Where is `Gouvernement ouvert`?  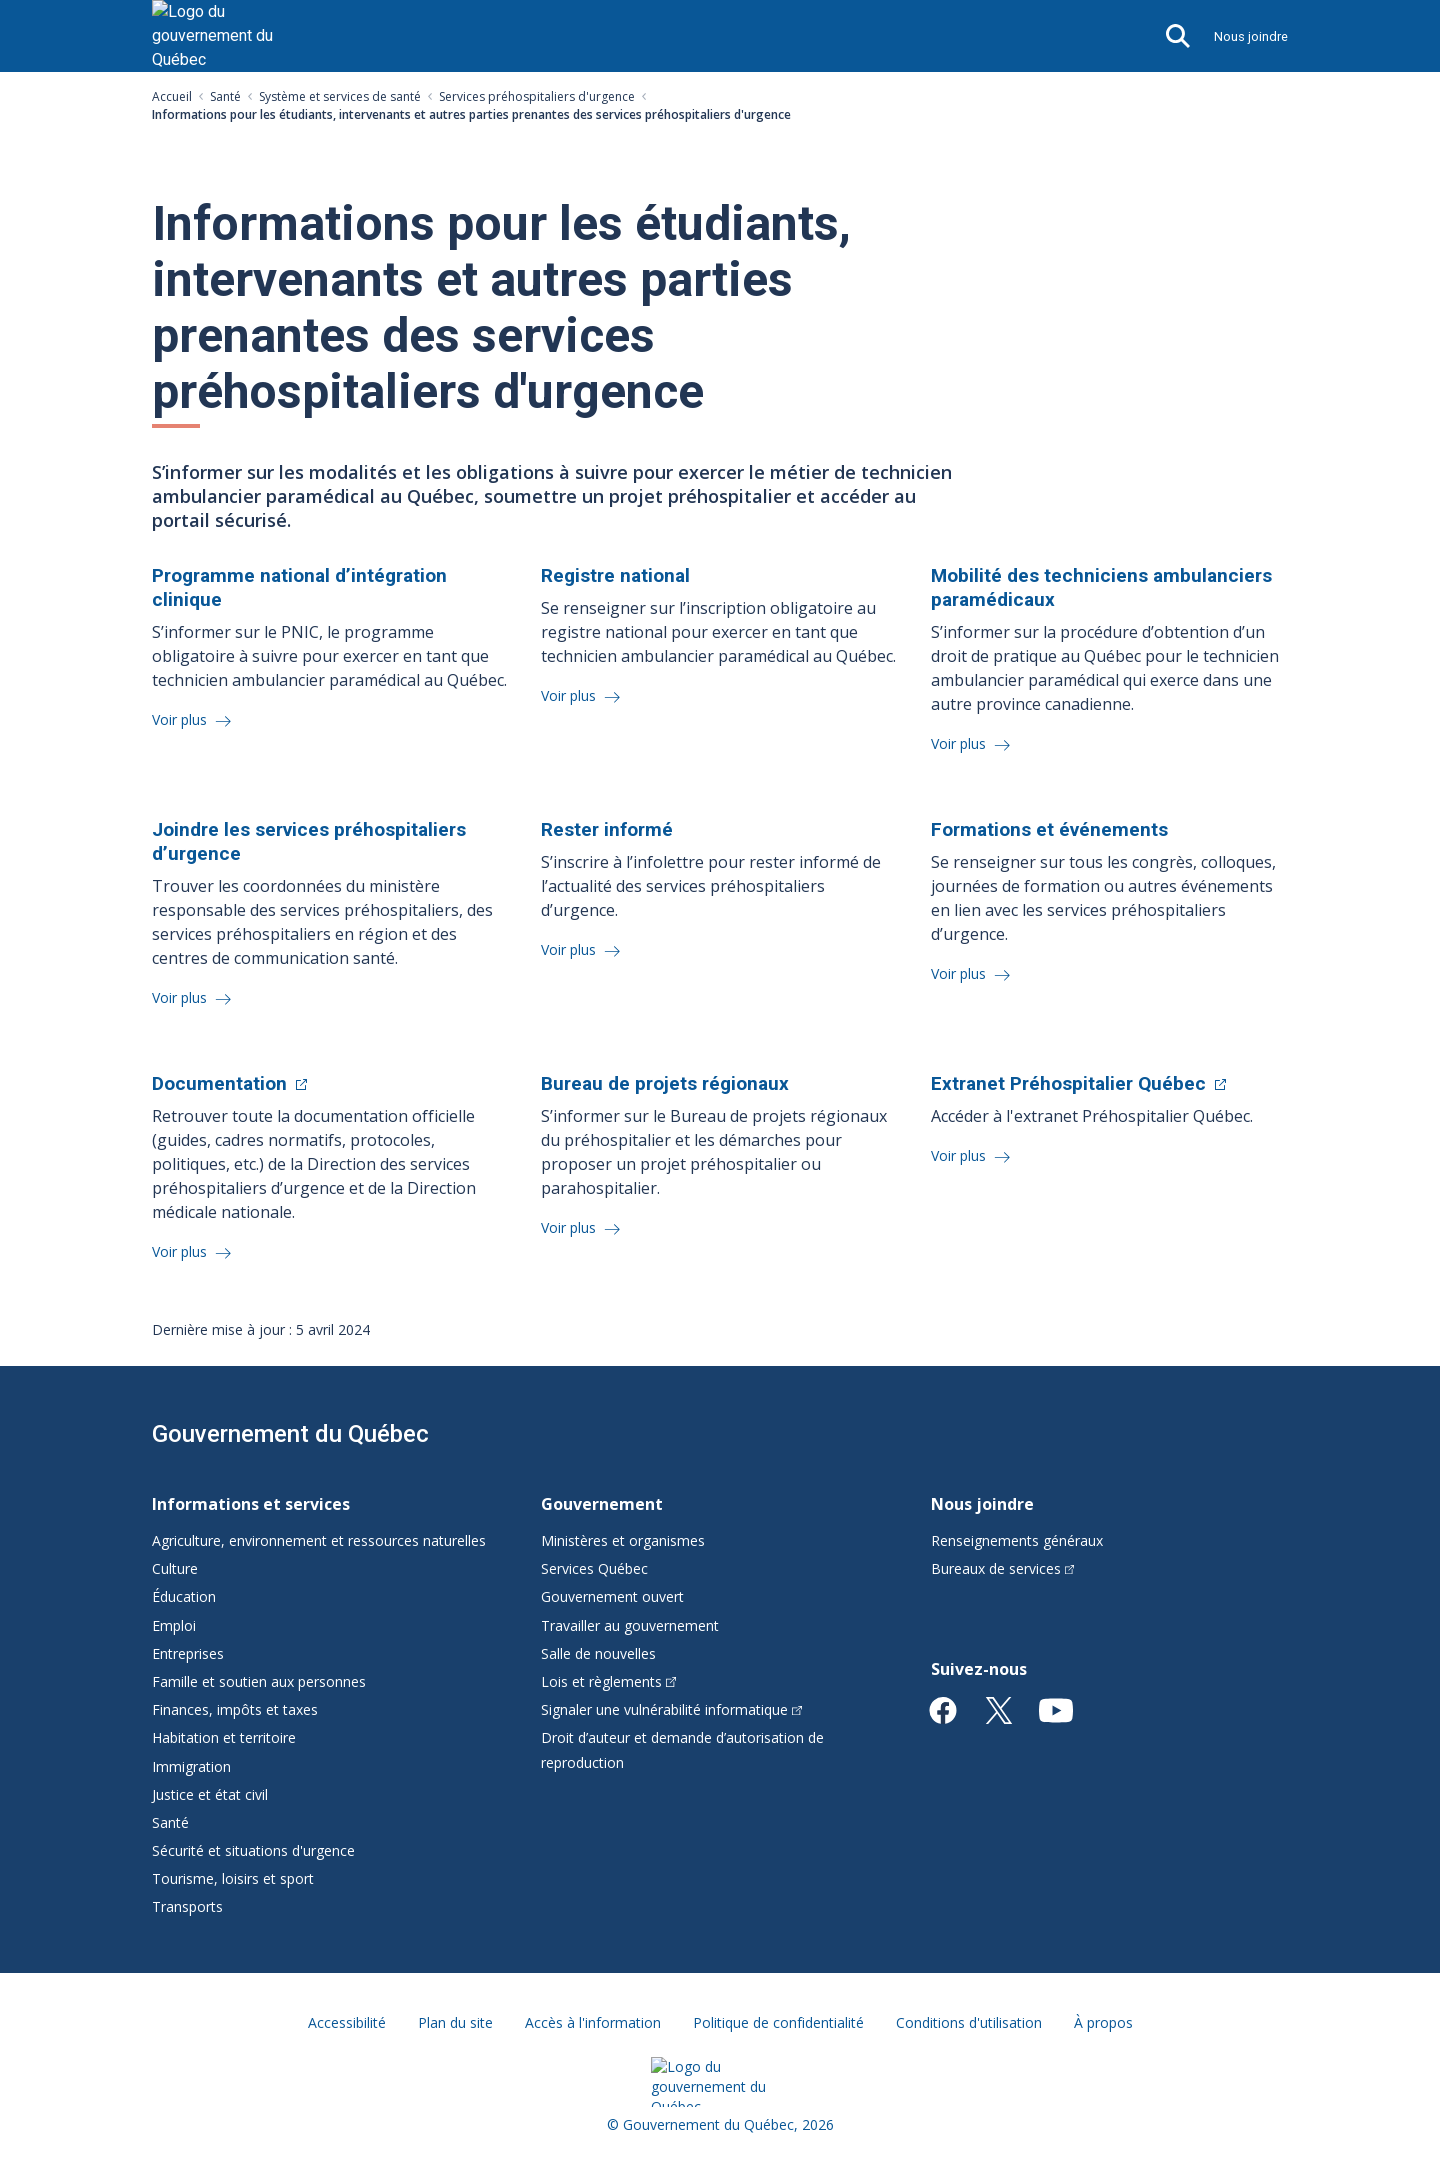
Gouvernement ouvert is located at coordinates (612, 1596).